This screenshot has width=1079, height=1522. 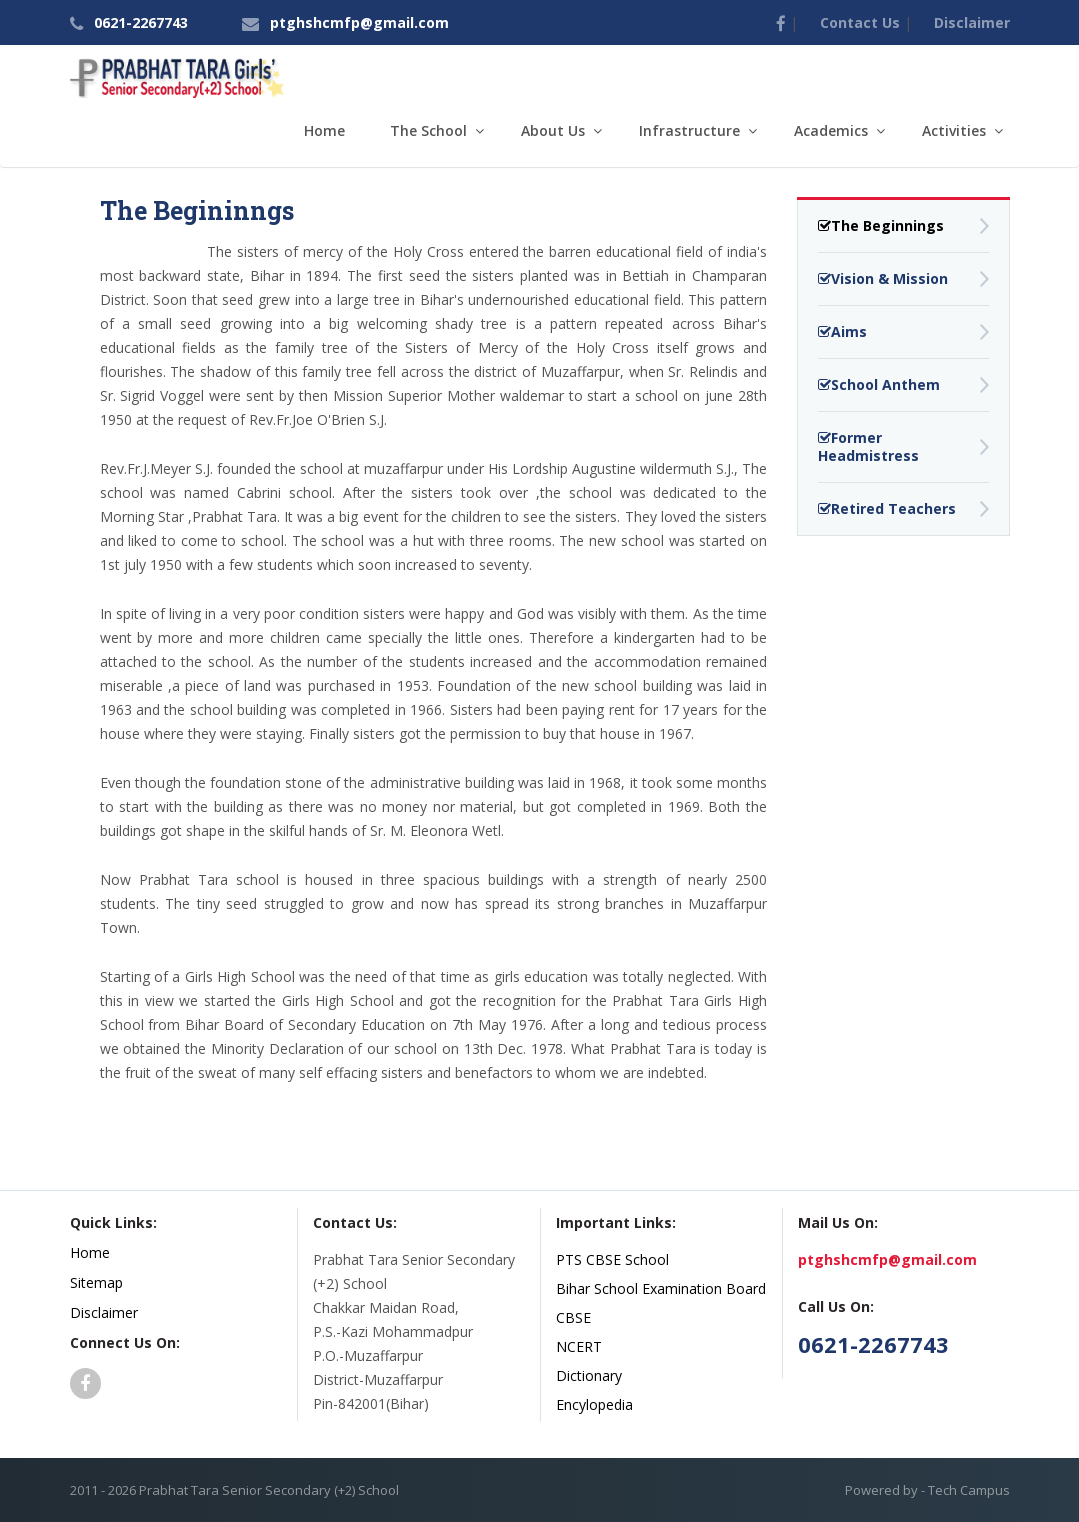 What do you see at coordinates (883, 278) in the screenshot?
I see `Vision & Mission` at bounding box center [883, 278].